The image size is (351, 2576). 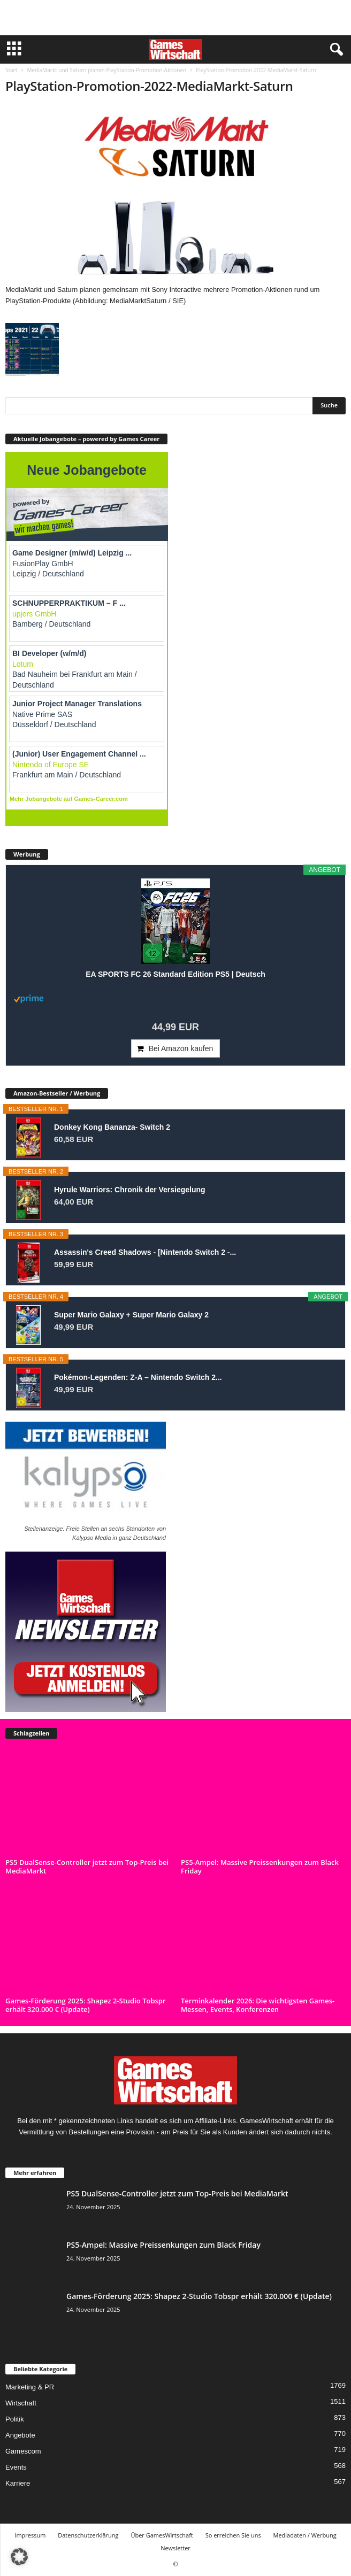 What do you see at coordinates (257, 2005) in the screenshot?
I see `Terminkalender 2026: Die wichtigsten Games-Messen, Events, Konferenzen` at bounding box center [257, 2005].